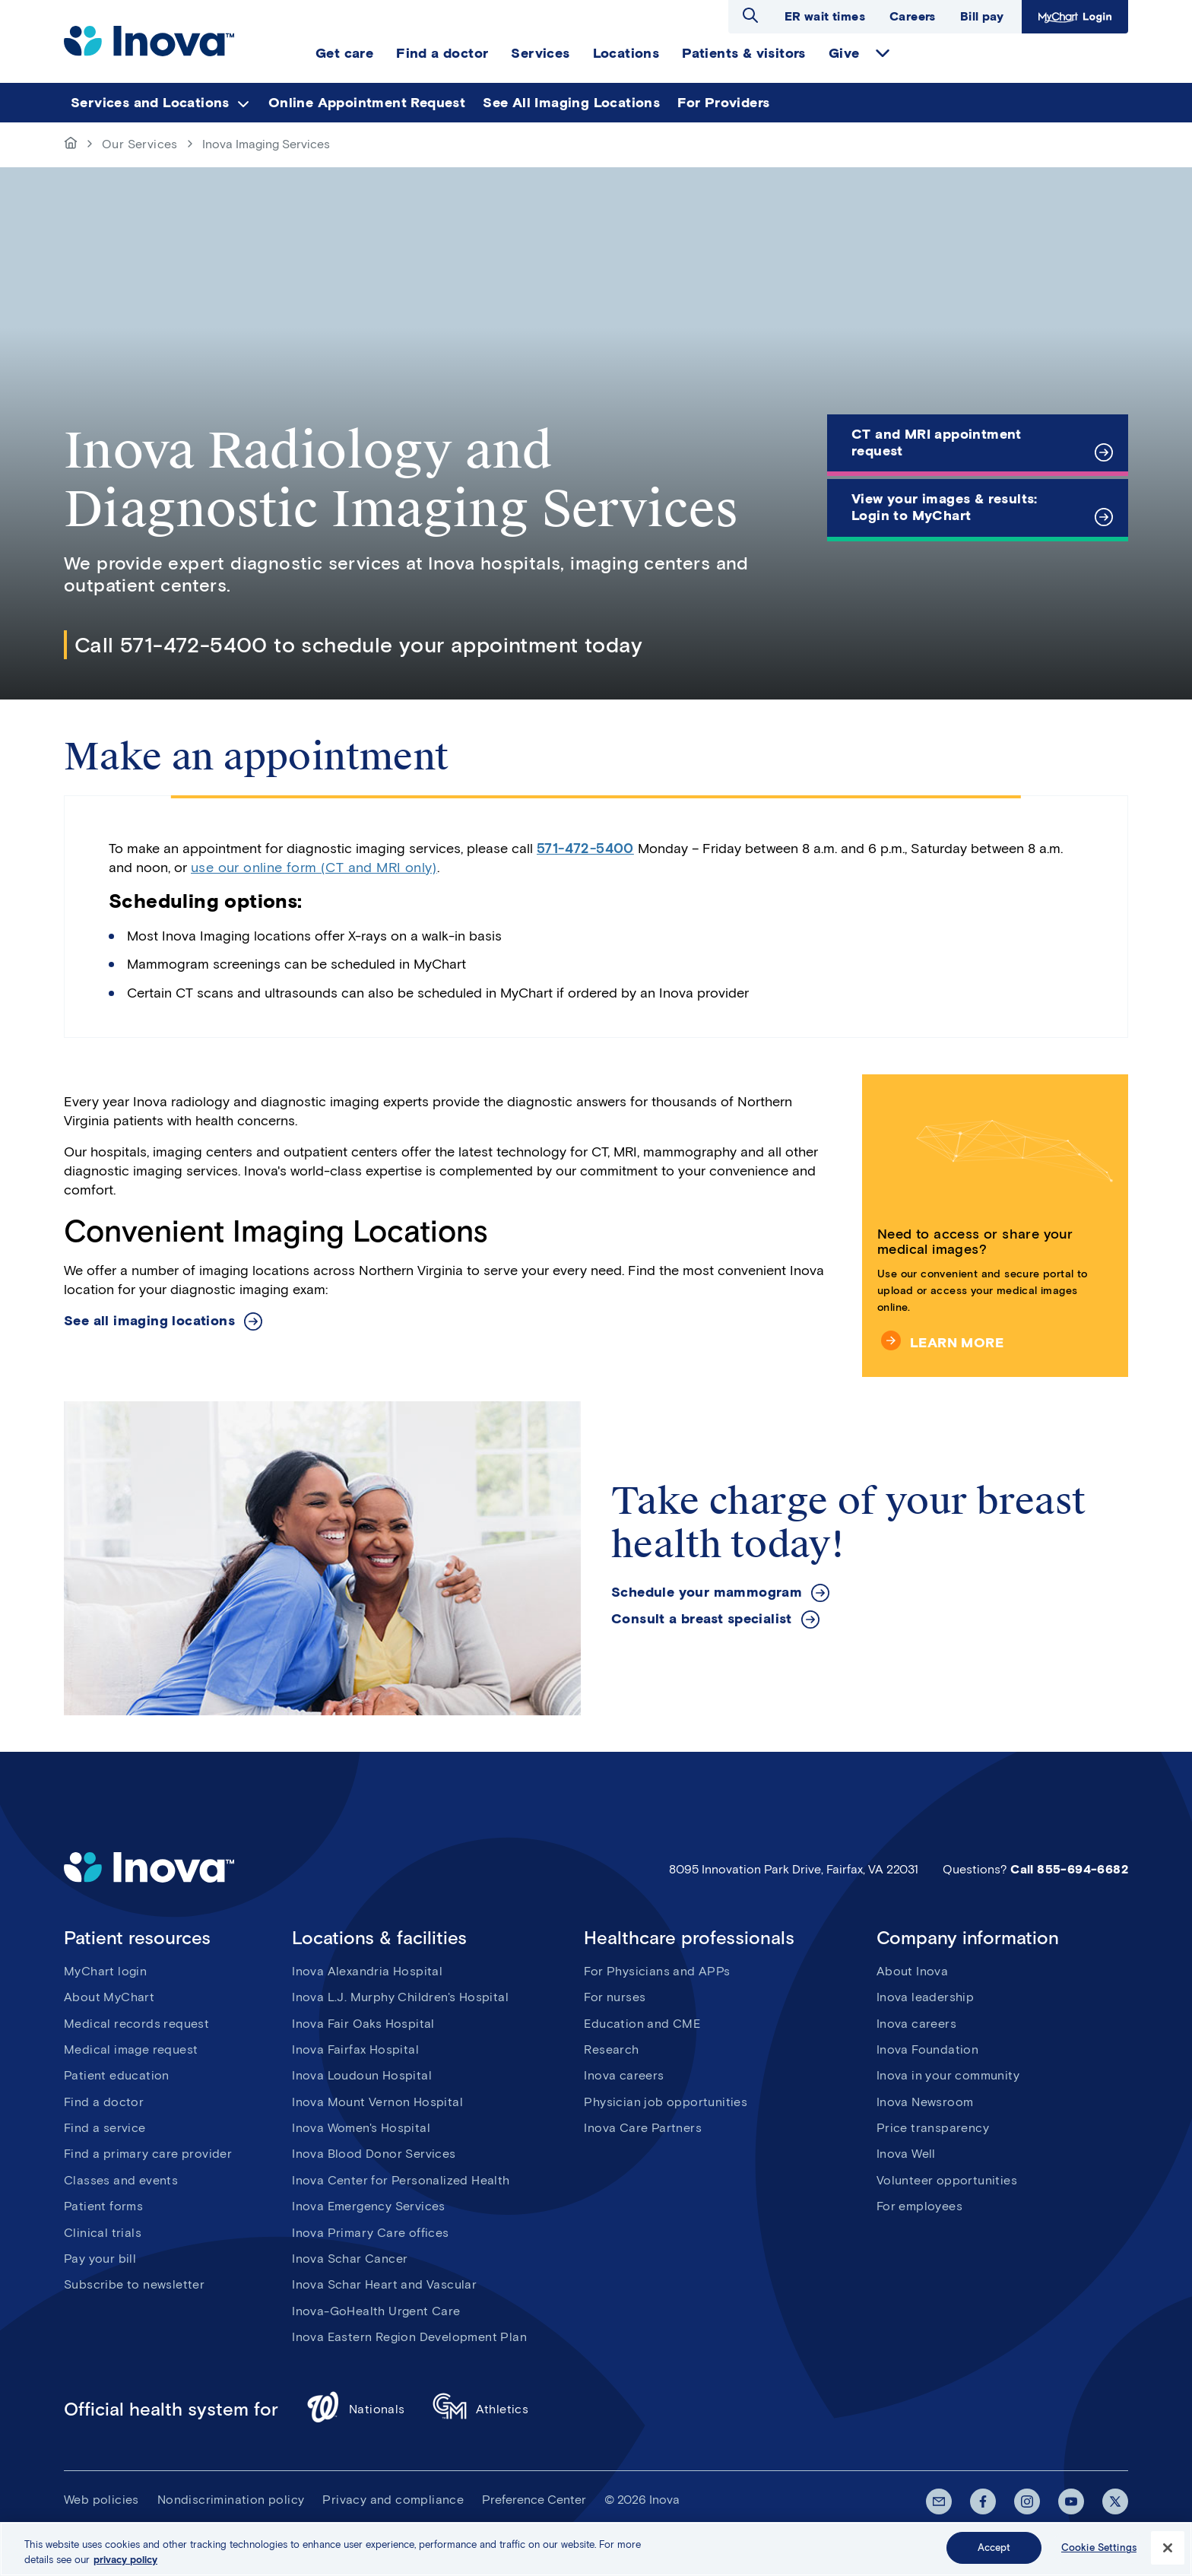  I want to click on About MyChart, so click(109, 1997).